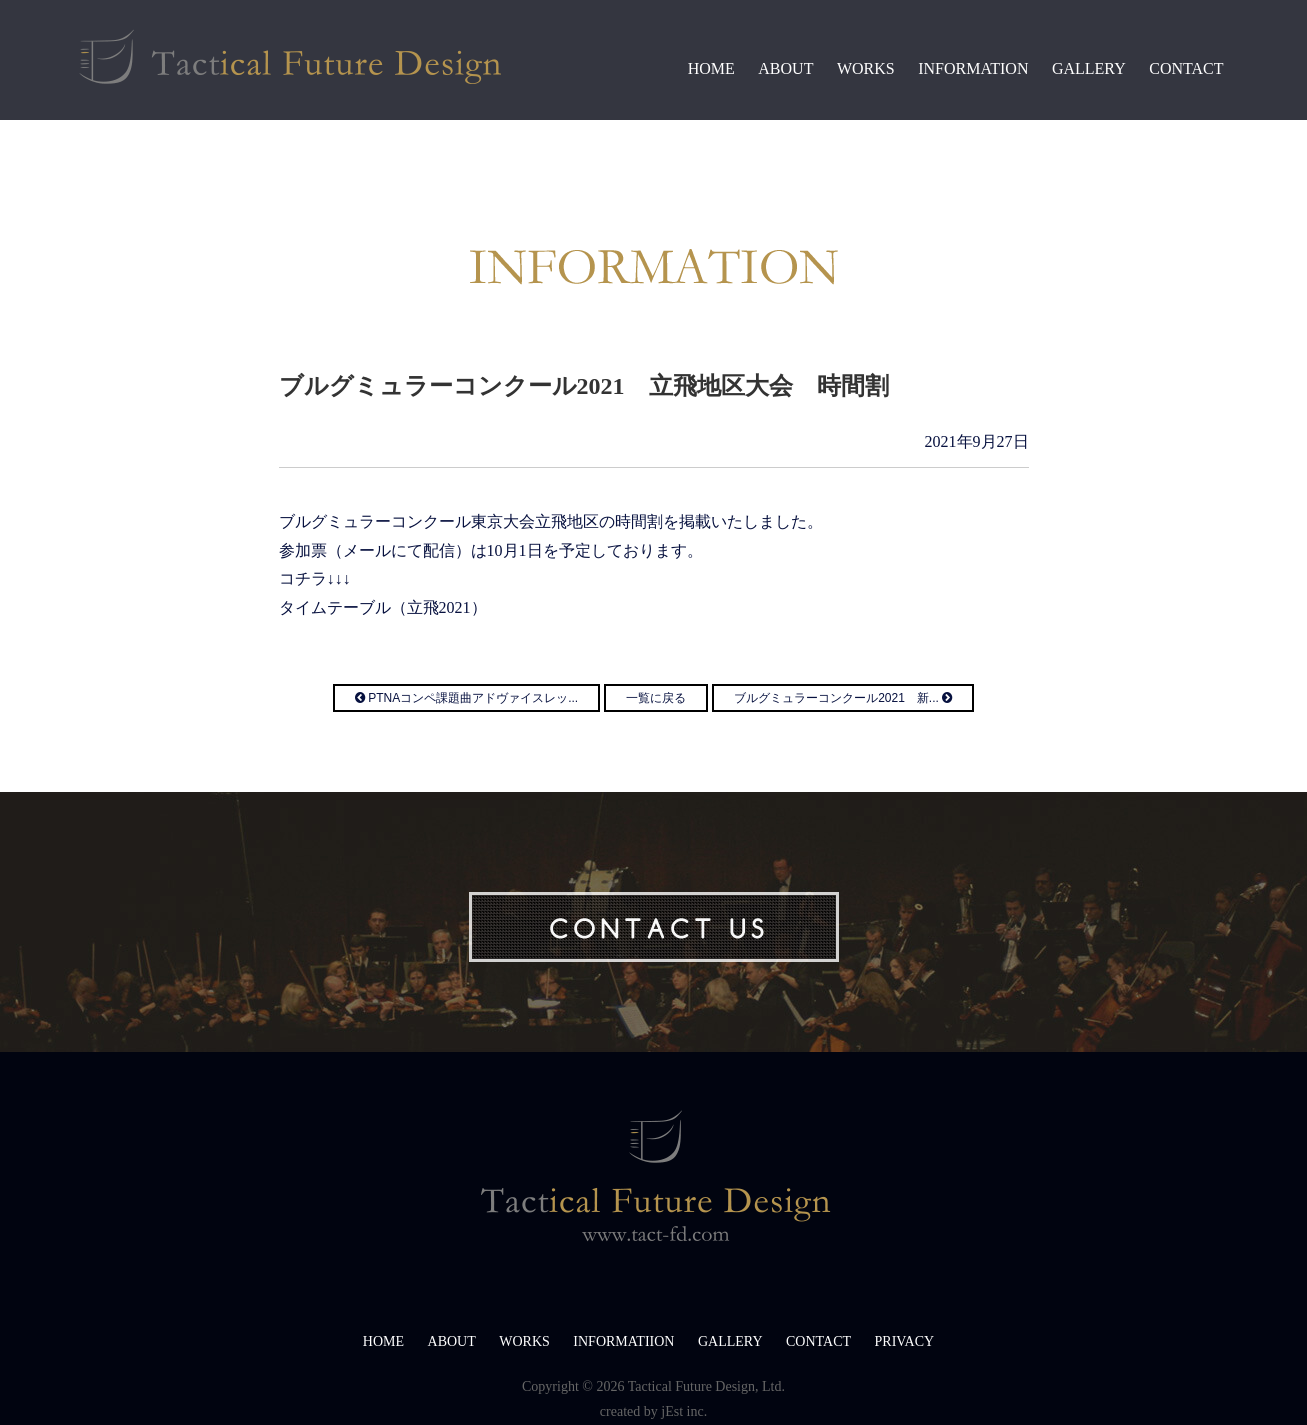 The width and height of the screenshot is (1307, 1425). I want to click on GALLERY, so click(1089, 68).